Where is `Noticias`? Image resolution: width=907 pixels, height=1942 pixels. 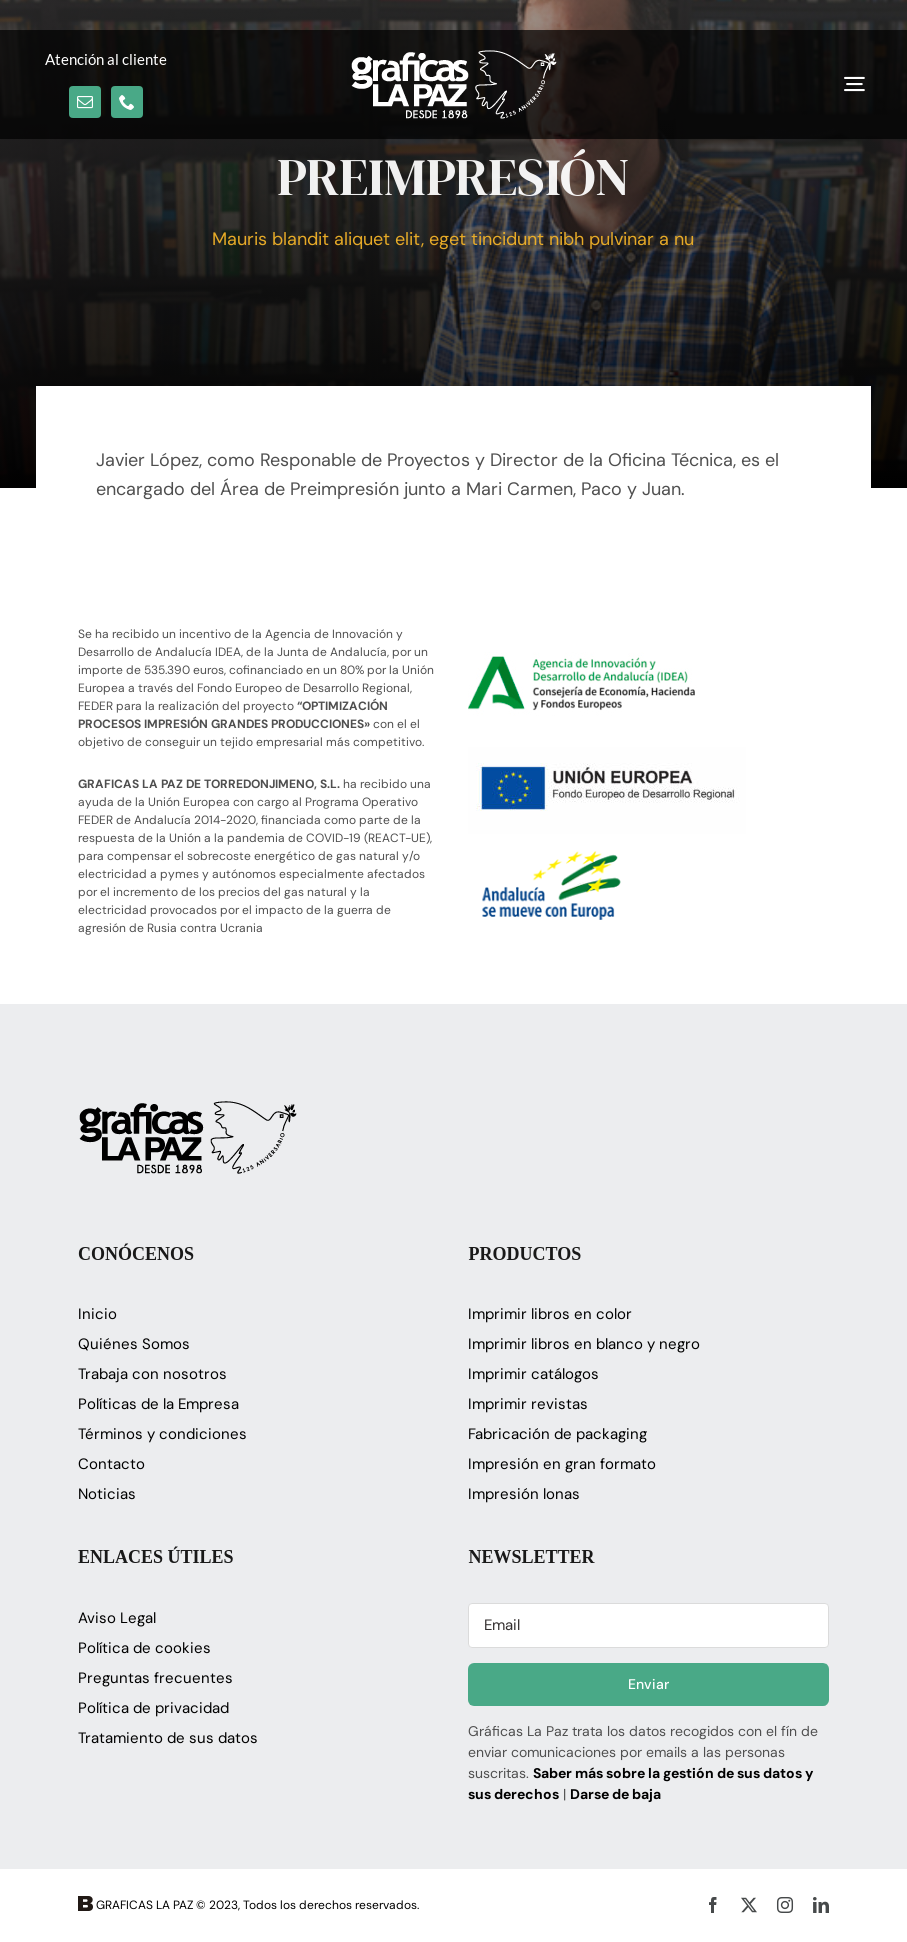 Noticias is located at coordinates (107, 1494).